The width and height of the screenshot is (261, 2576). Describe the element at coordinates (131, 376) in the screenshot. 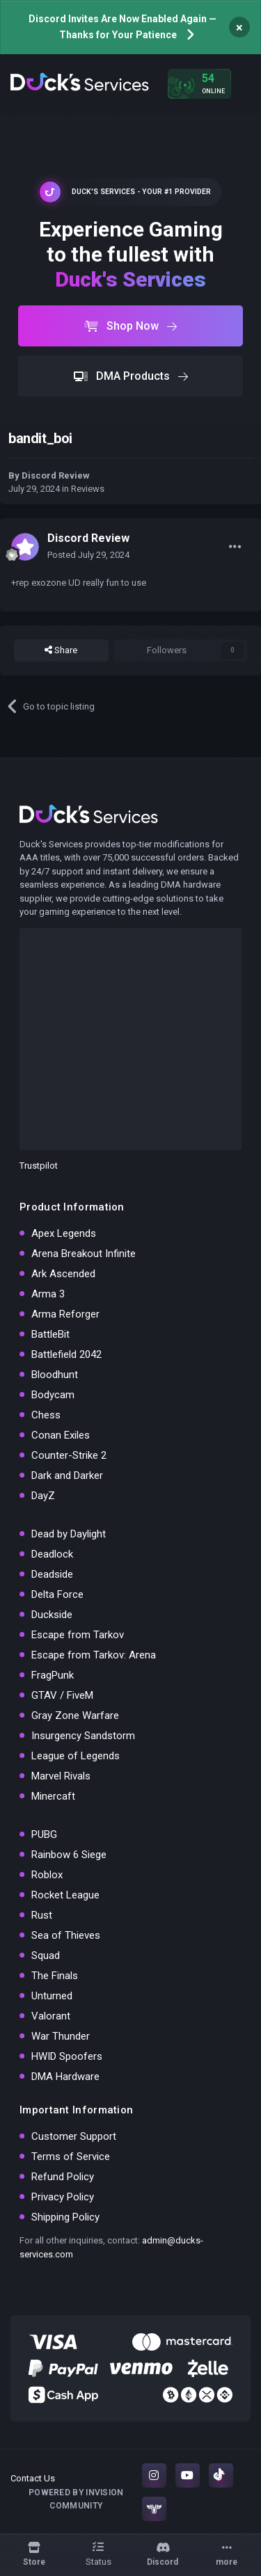

I see `DMA Products` at that location.